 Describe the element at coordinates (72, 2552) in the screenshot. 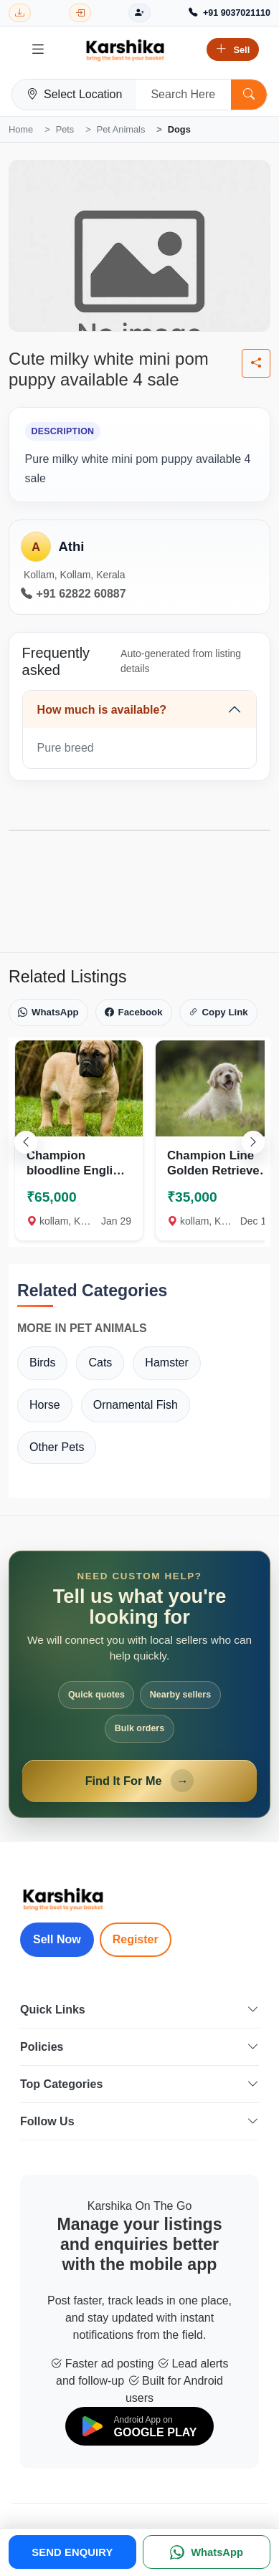

I see `SEND ENQUIRY` at that location.